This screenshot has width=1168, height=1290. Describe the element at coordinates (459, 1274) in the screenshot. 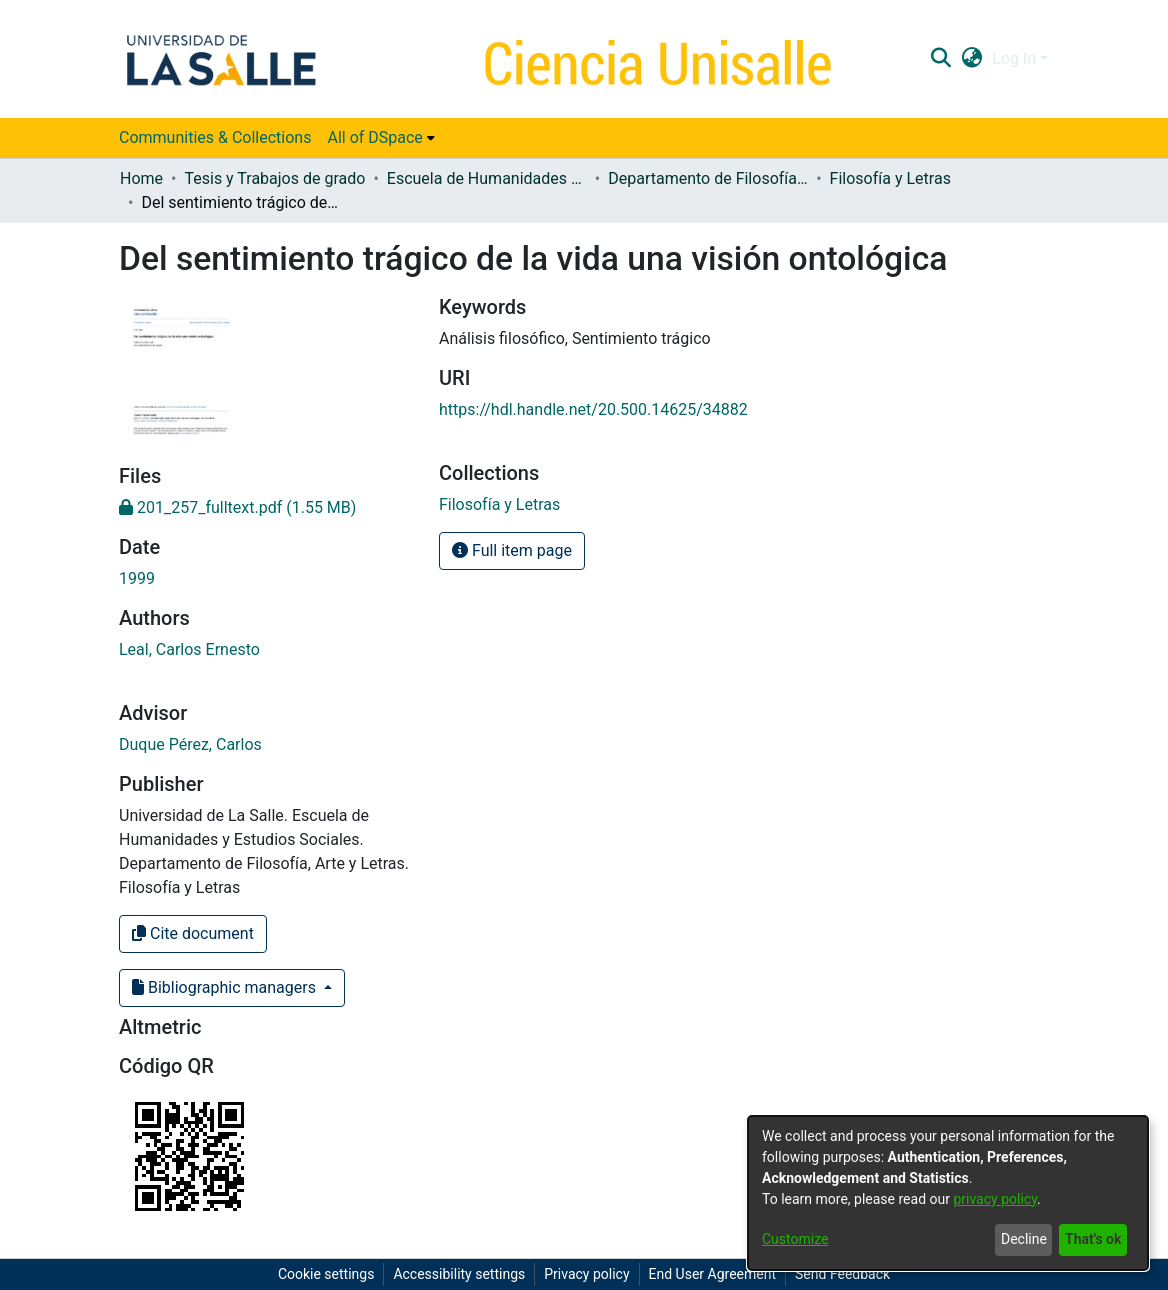

I see `Accessibility settings [link]` at that location.